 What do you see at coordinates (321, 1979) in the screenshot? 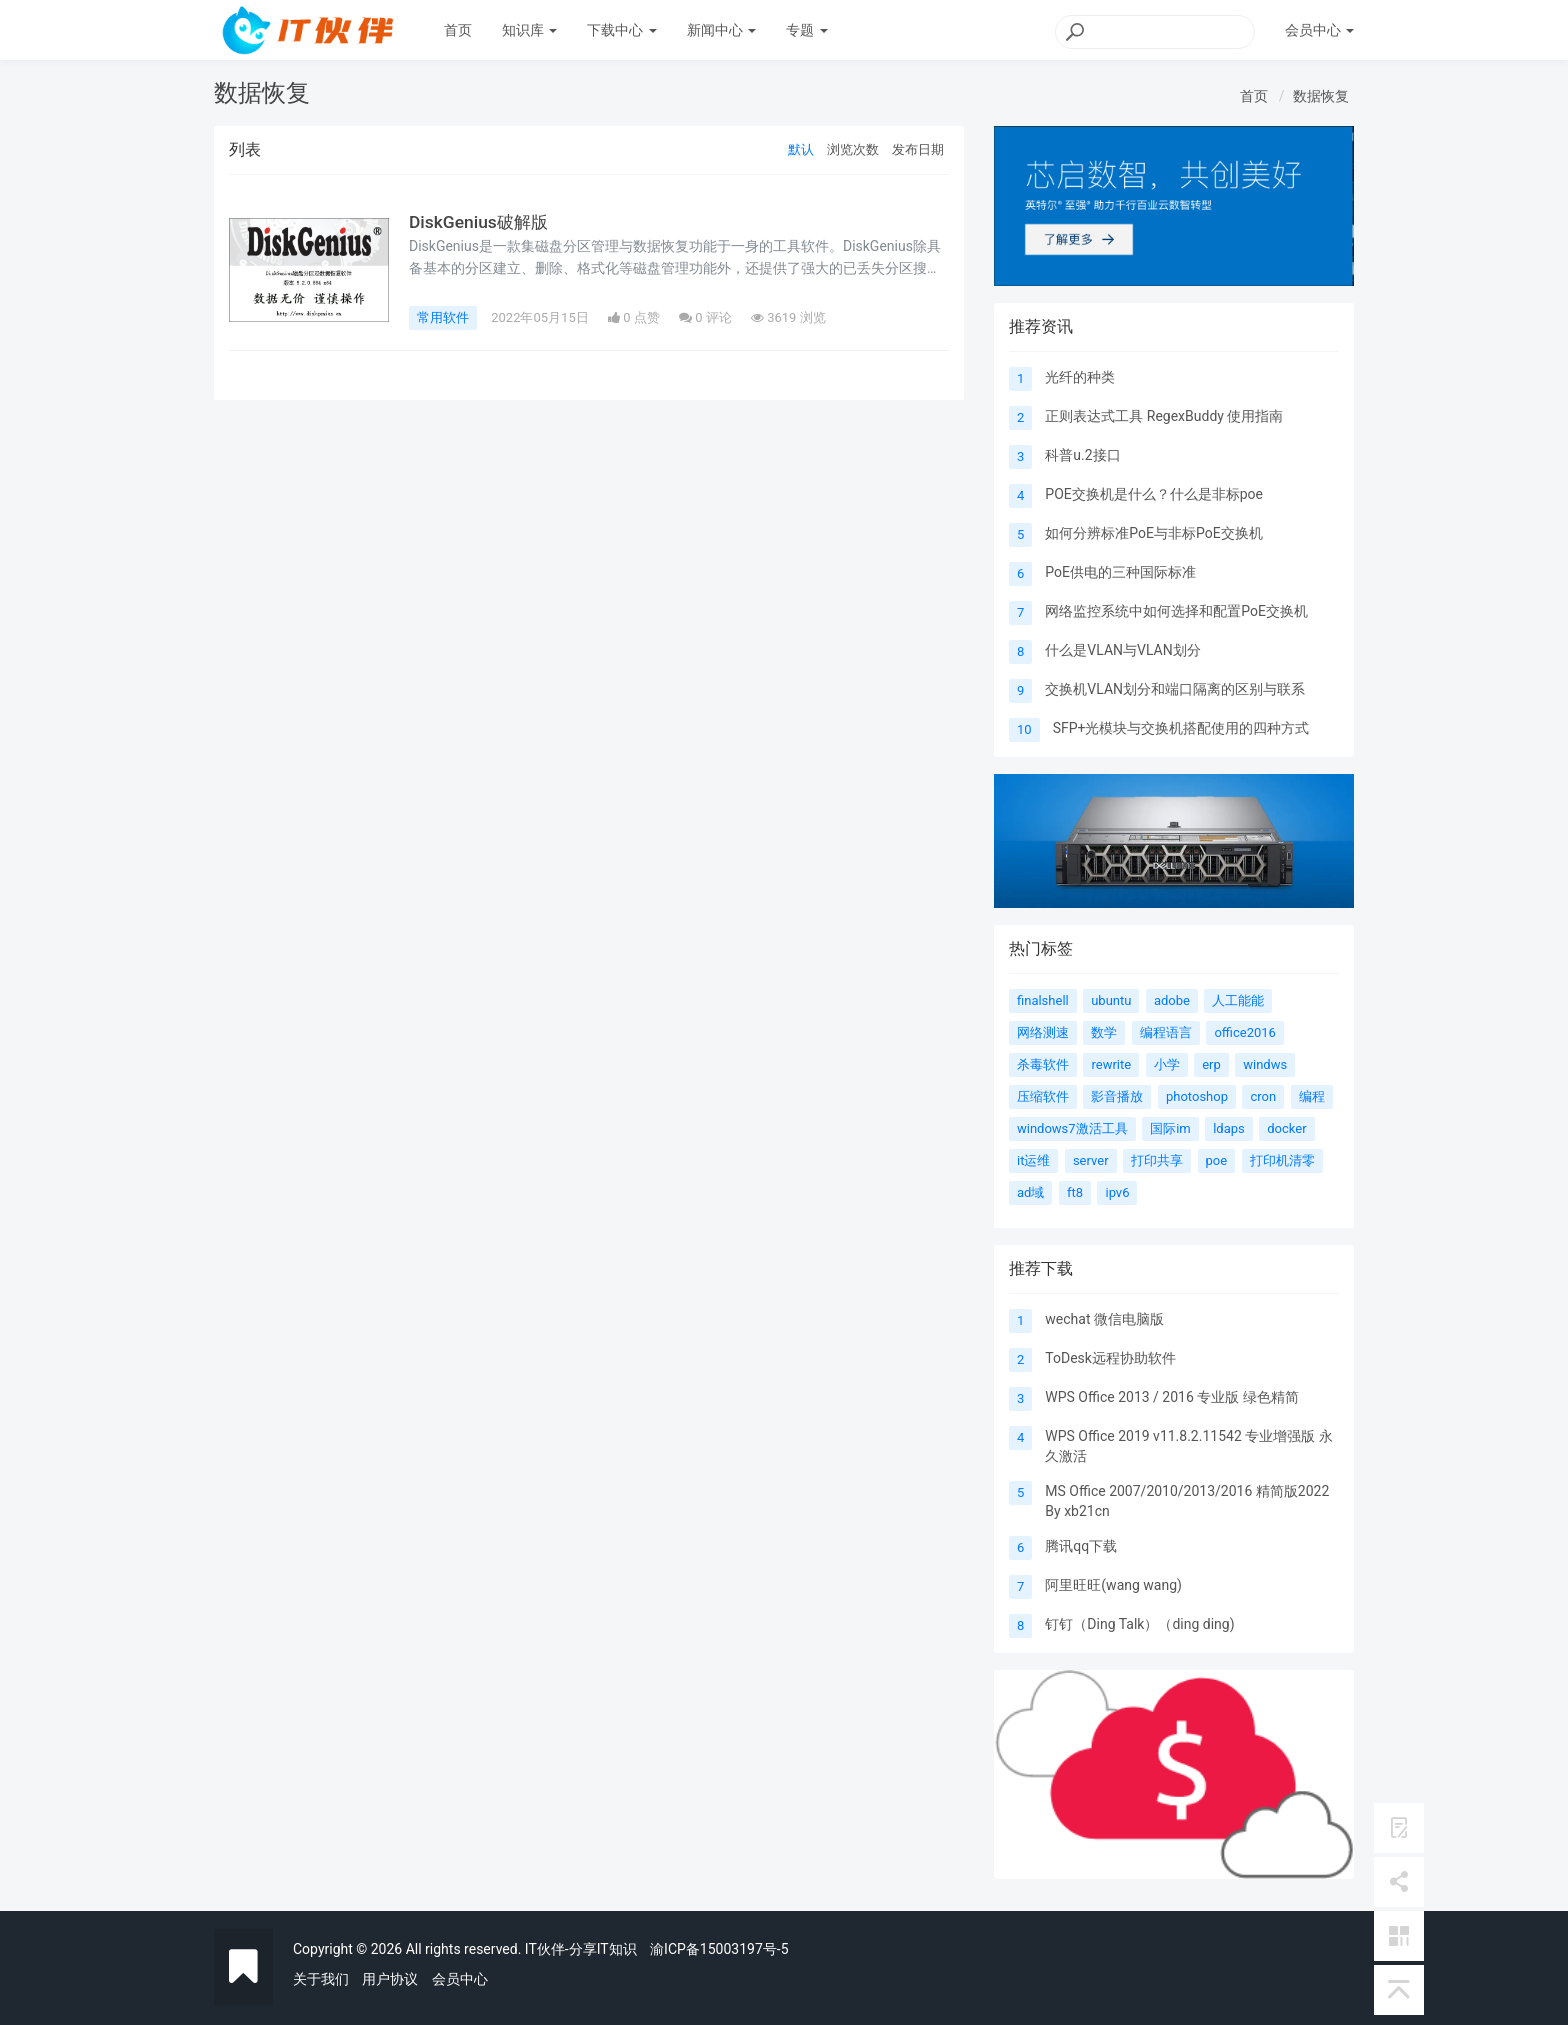
I see `关于我们` at bounding box center [321, 1979].